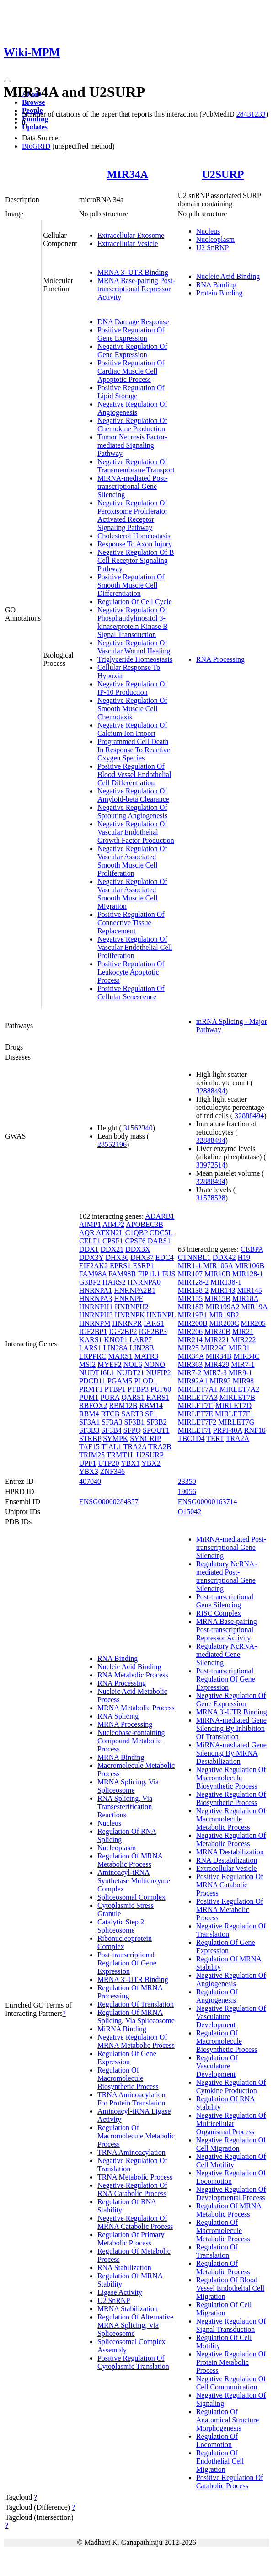 The height and width of the screenshot is (2576, 273). What do you see at coordinates (230, 1852) in the screenshot?
I see `MRNA Destabilization` at bounding box center [230, 1852].